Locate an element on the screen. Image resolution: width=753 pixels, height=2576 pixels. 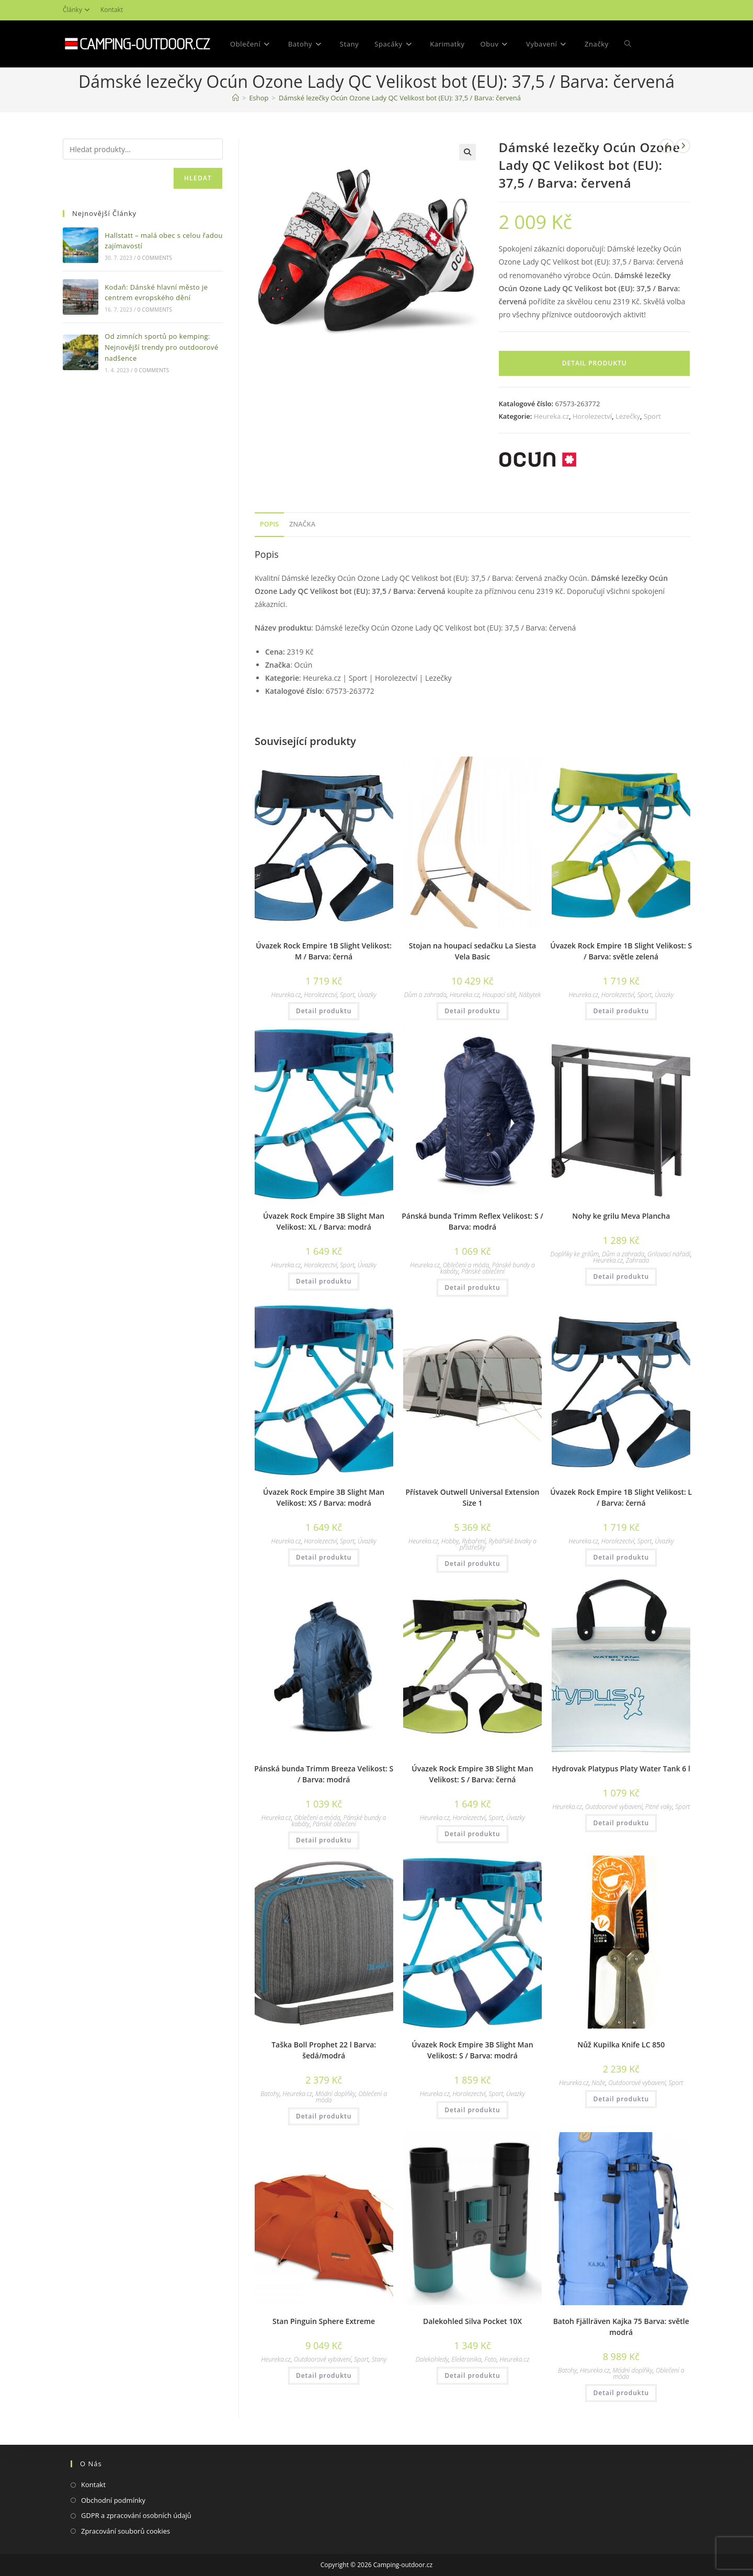
Batoh Fjällräven Kajka 75 Barva: světle modrá is located at coordinates (621, 2326).